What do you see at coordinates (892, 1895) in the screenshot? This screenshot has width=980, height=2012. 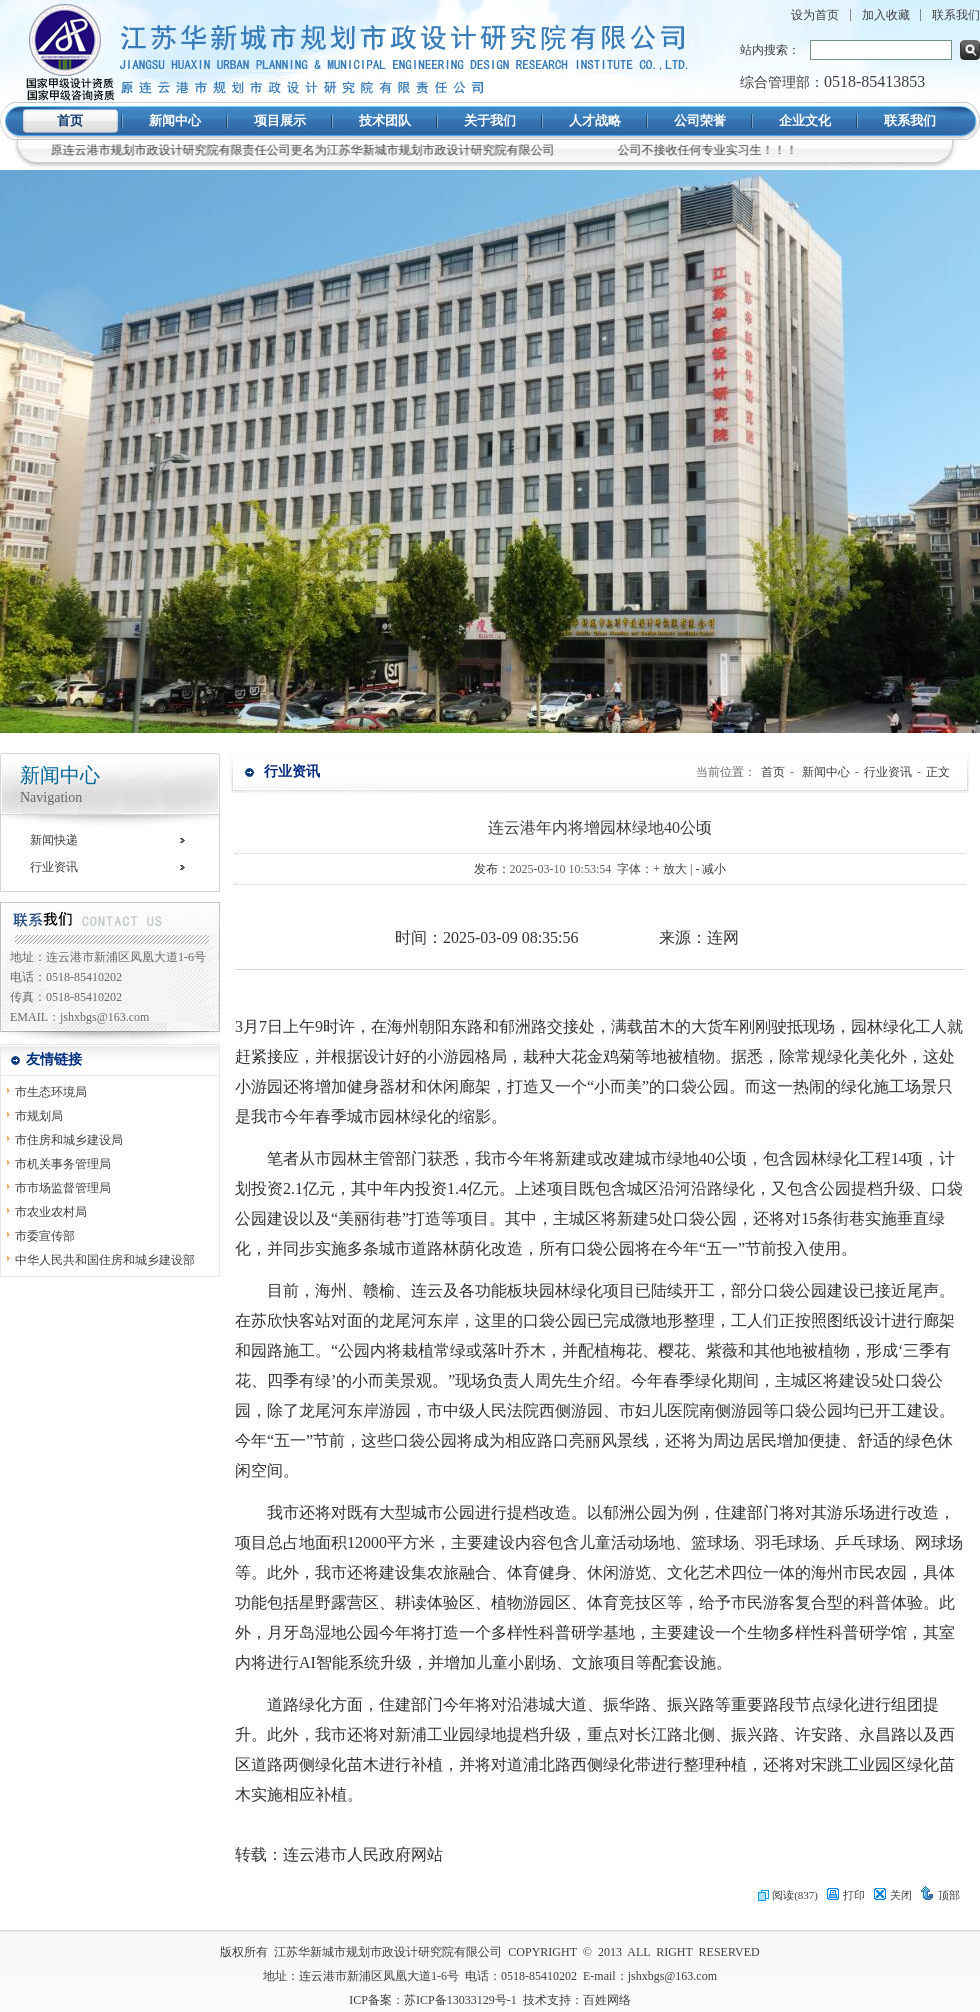 I see `关闭` at bounding box center [892, 1895].